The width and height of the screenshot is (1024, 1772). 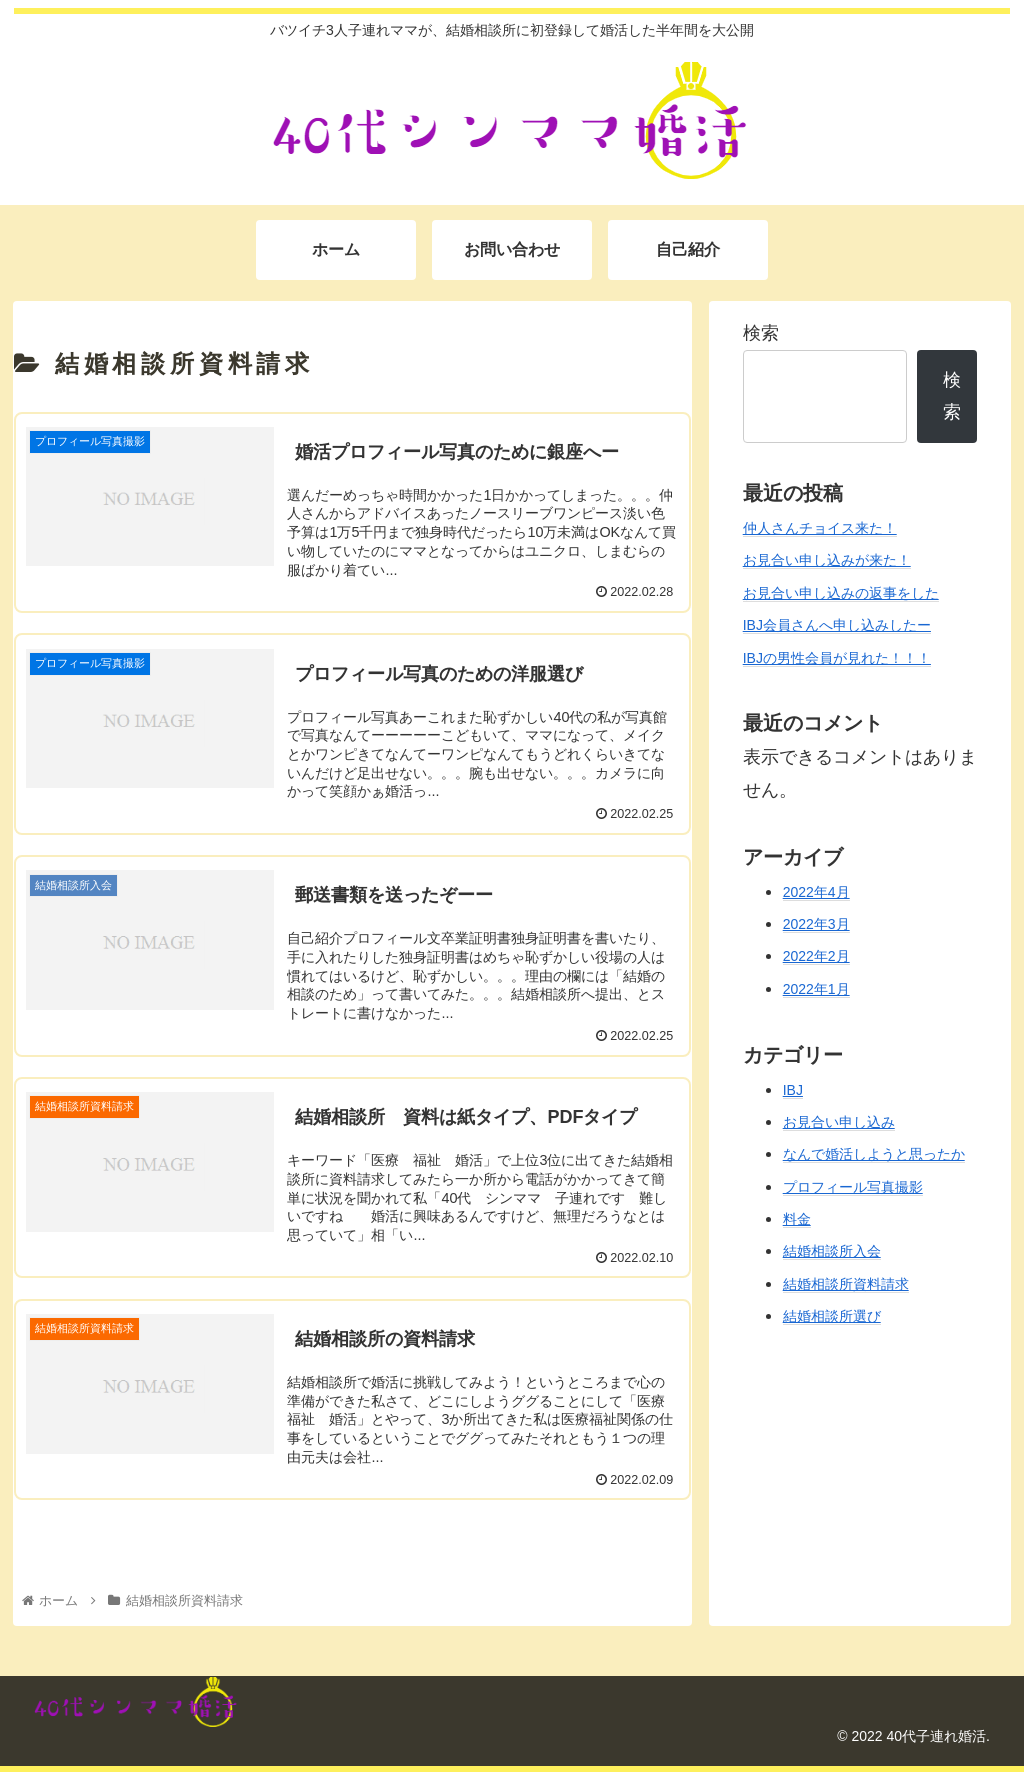 I want to click on 結婚相談所選び, so click(x=832, y=1316).